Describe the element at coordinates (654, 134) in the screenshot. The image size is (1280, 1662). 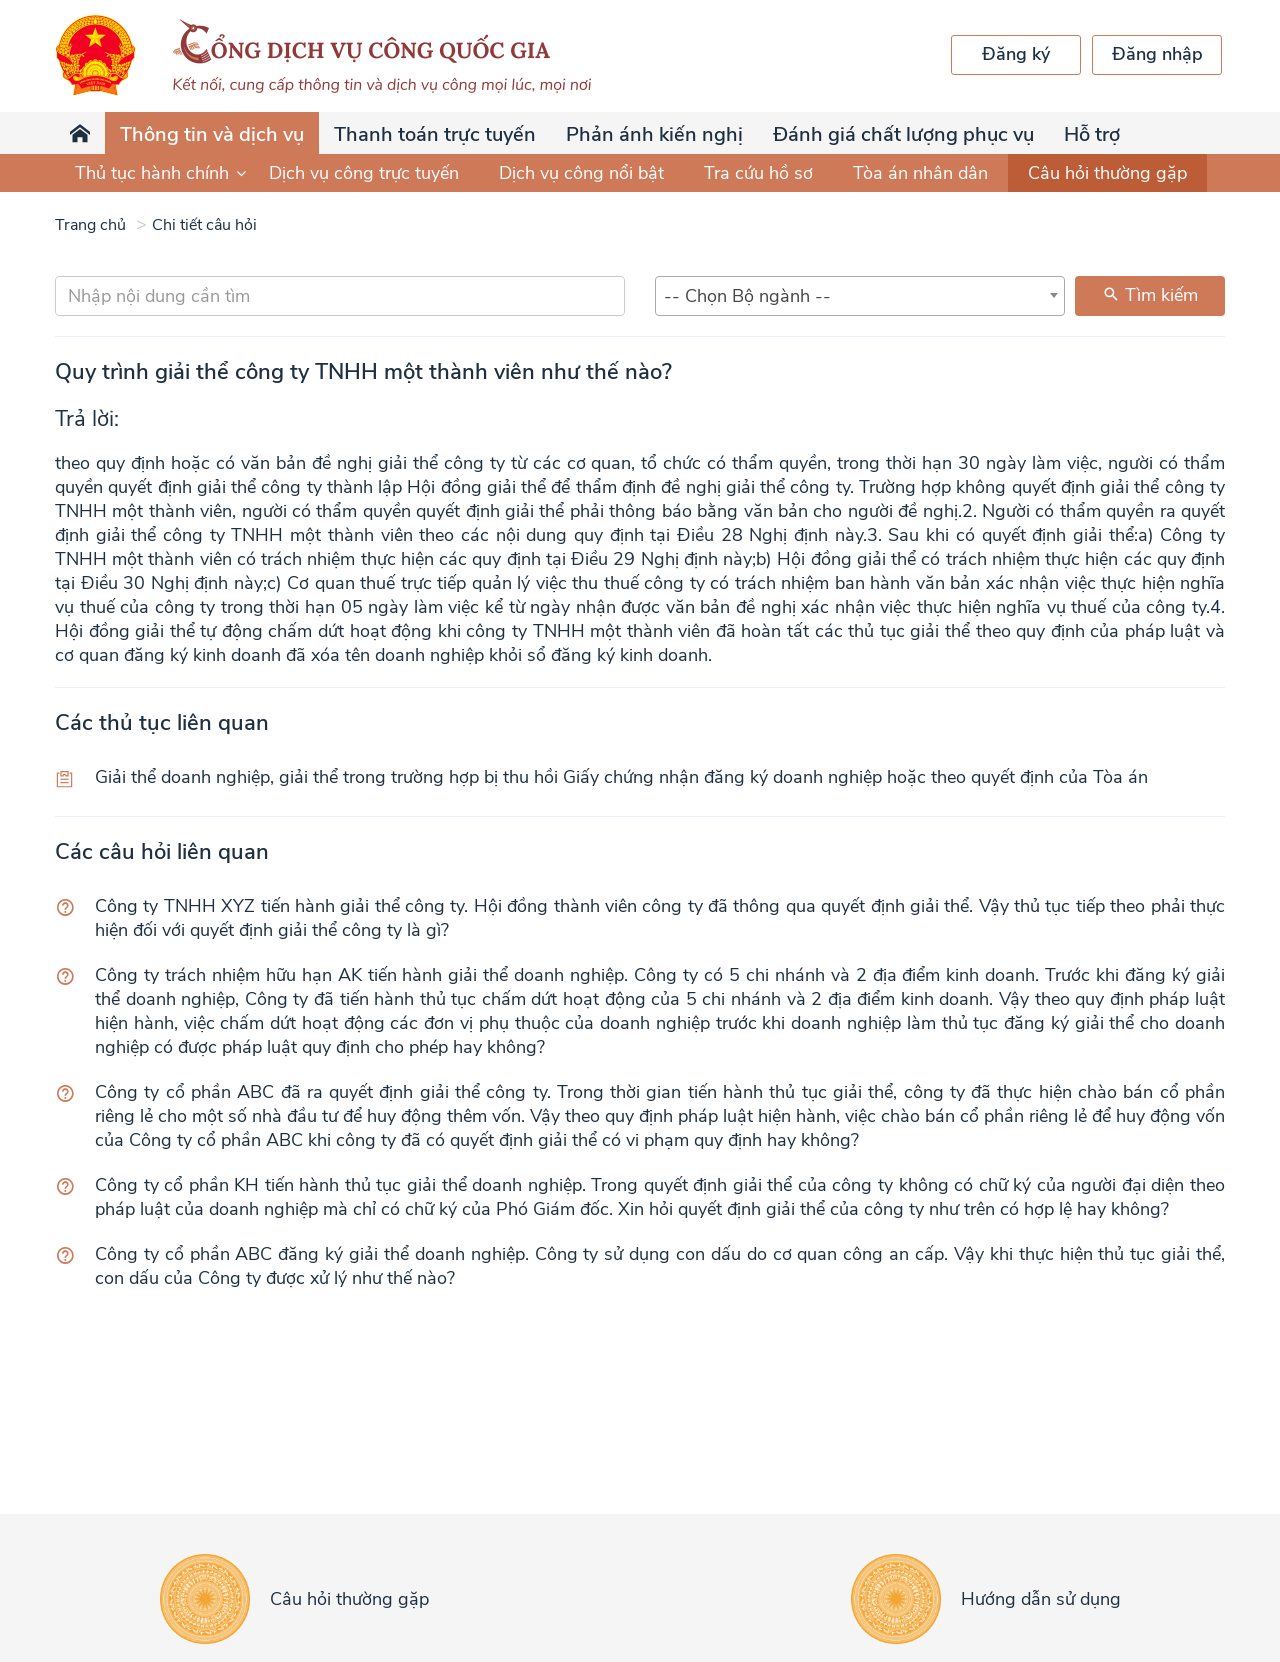
I see `Phản ánh kiến nghị` at that location.